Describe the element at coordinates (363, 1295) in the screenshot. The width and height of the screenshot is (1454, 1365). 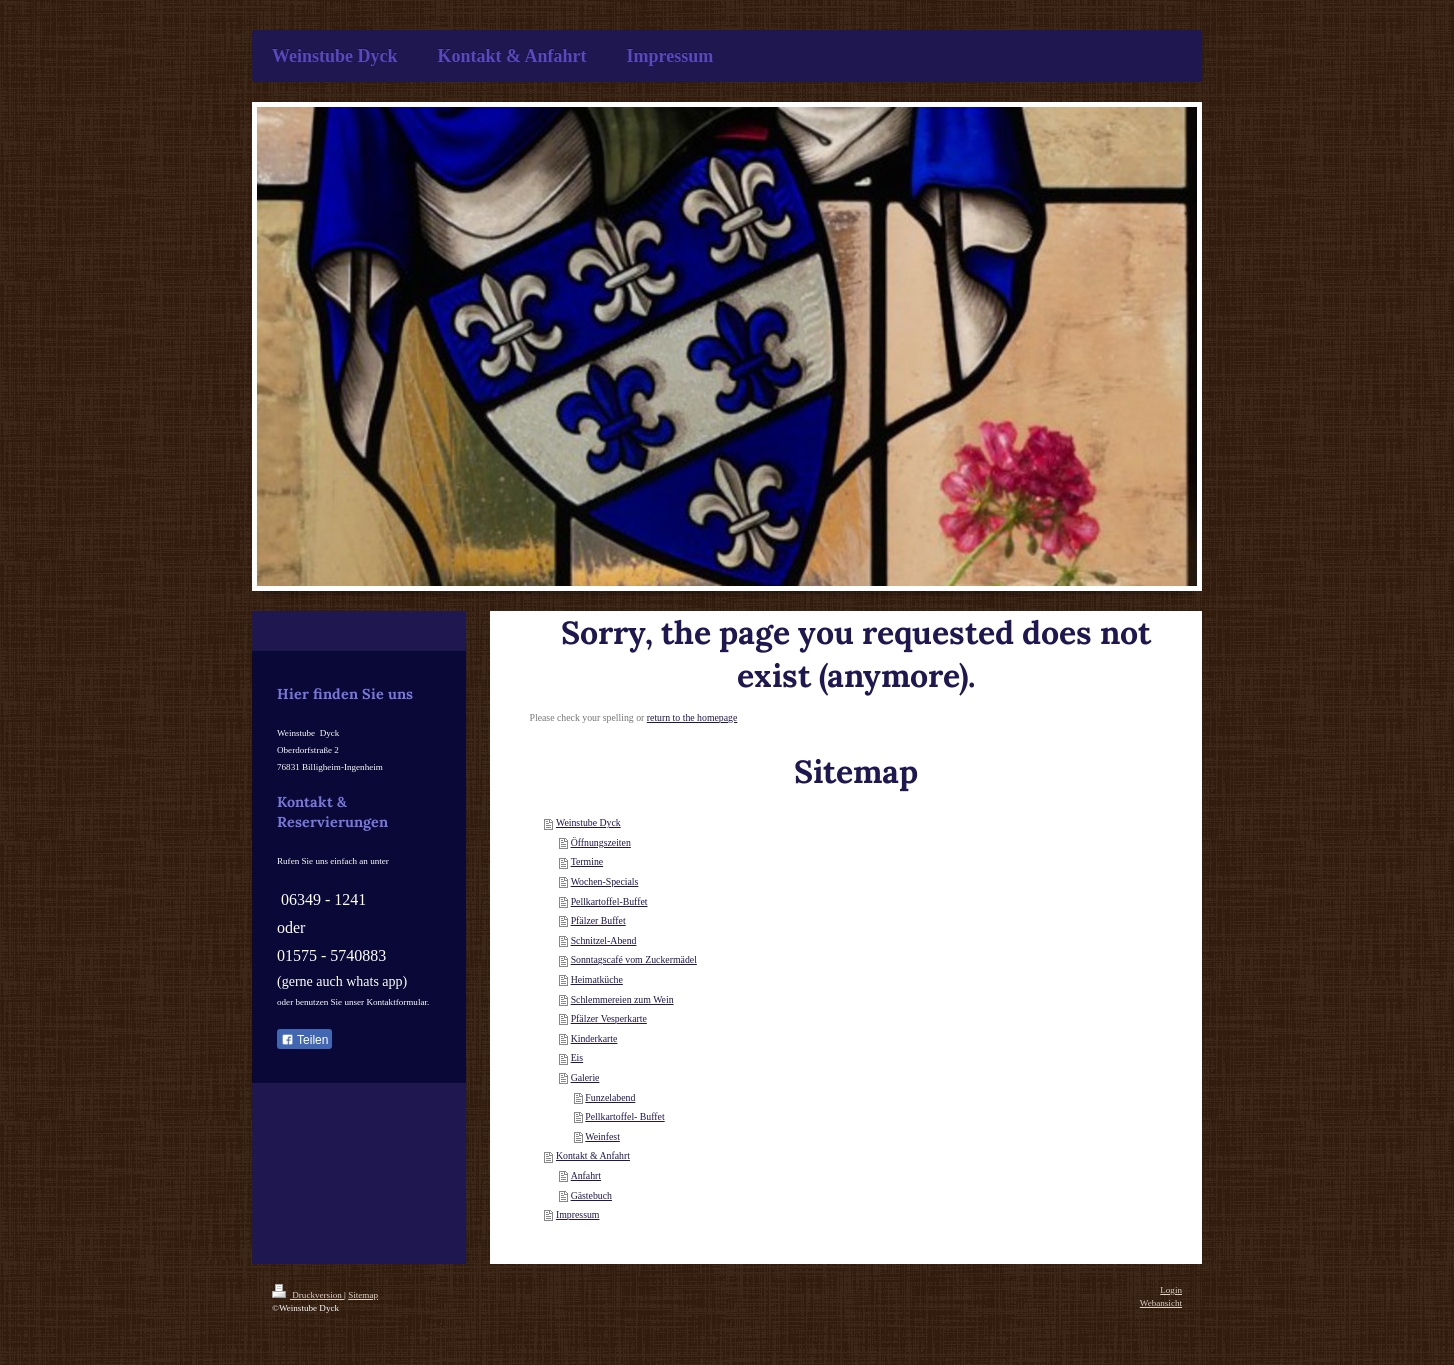
I see `Sitemap` at that location.